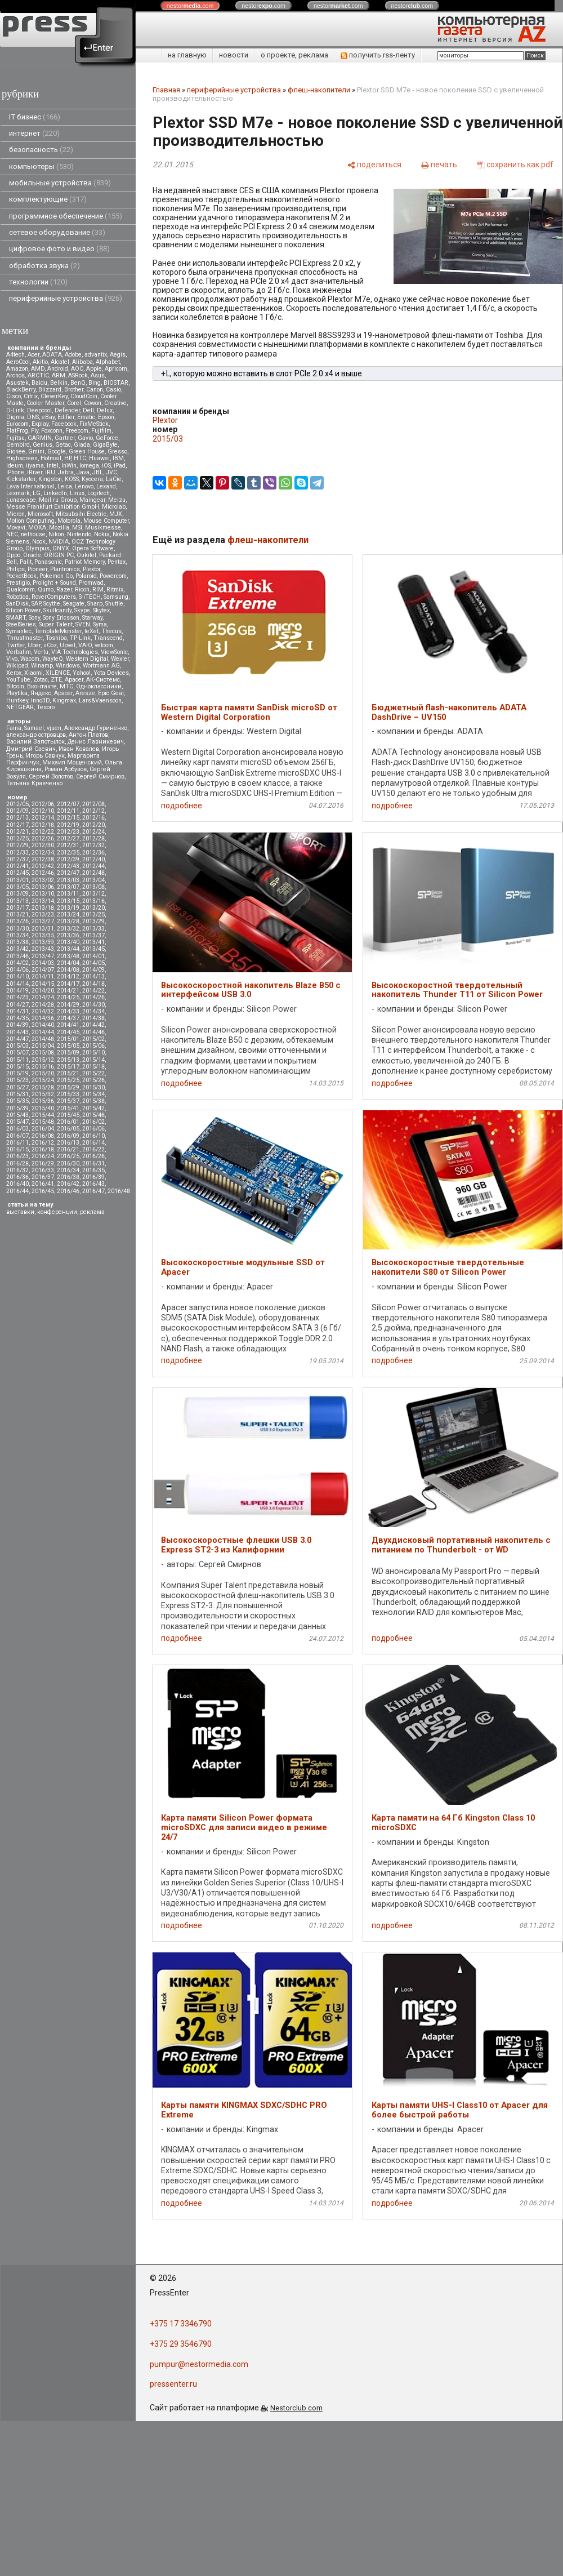  What do you see at coordinates (34, 430) in the screenshot?
I see `Fly` at bounding box center [34, 430].